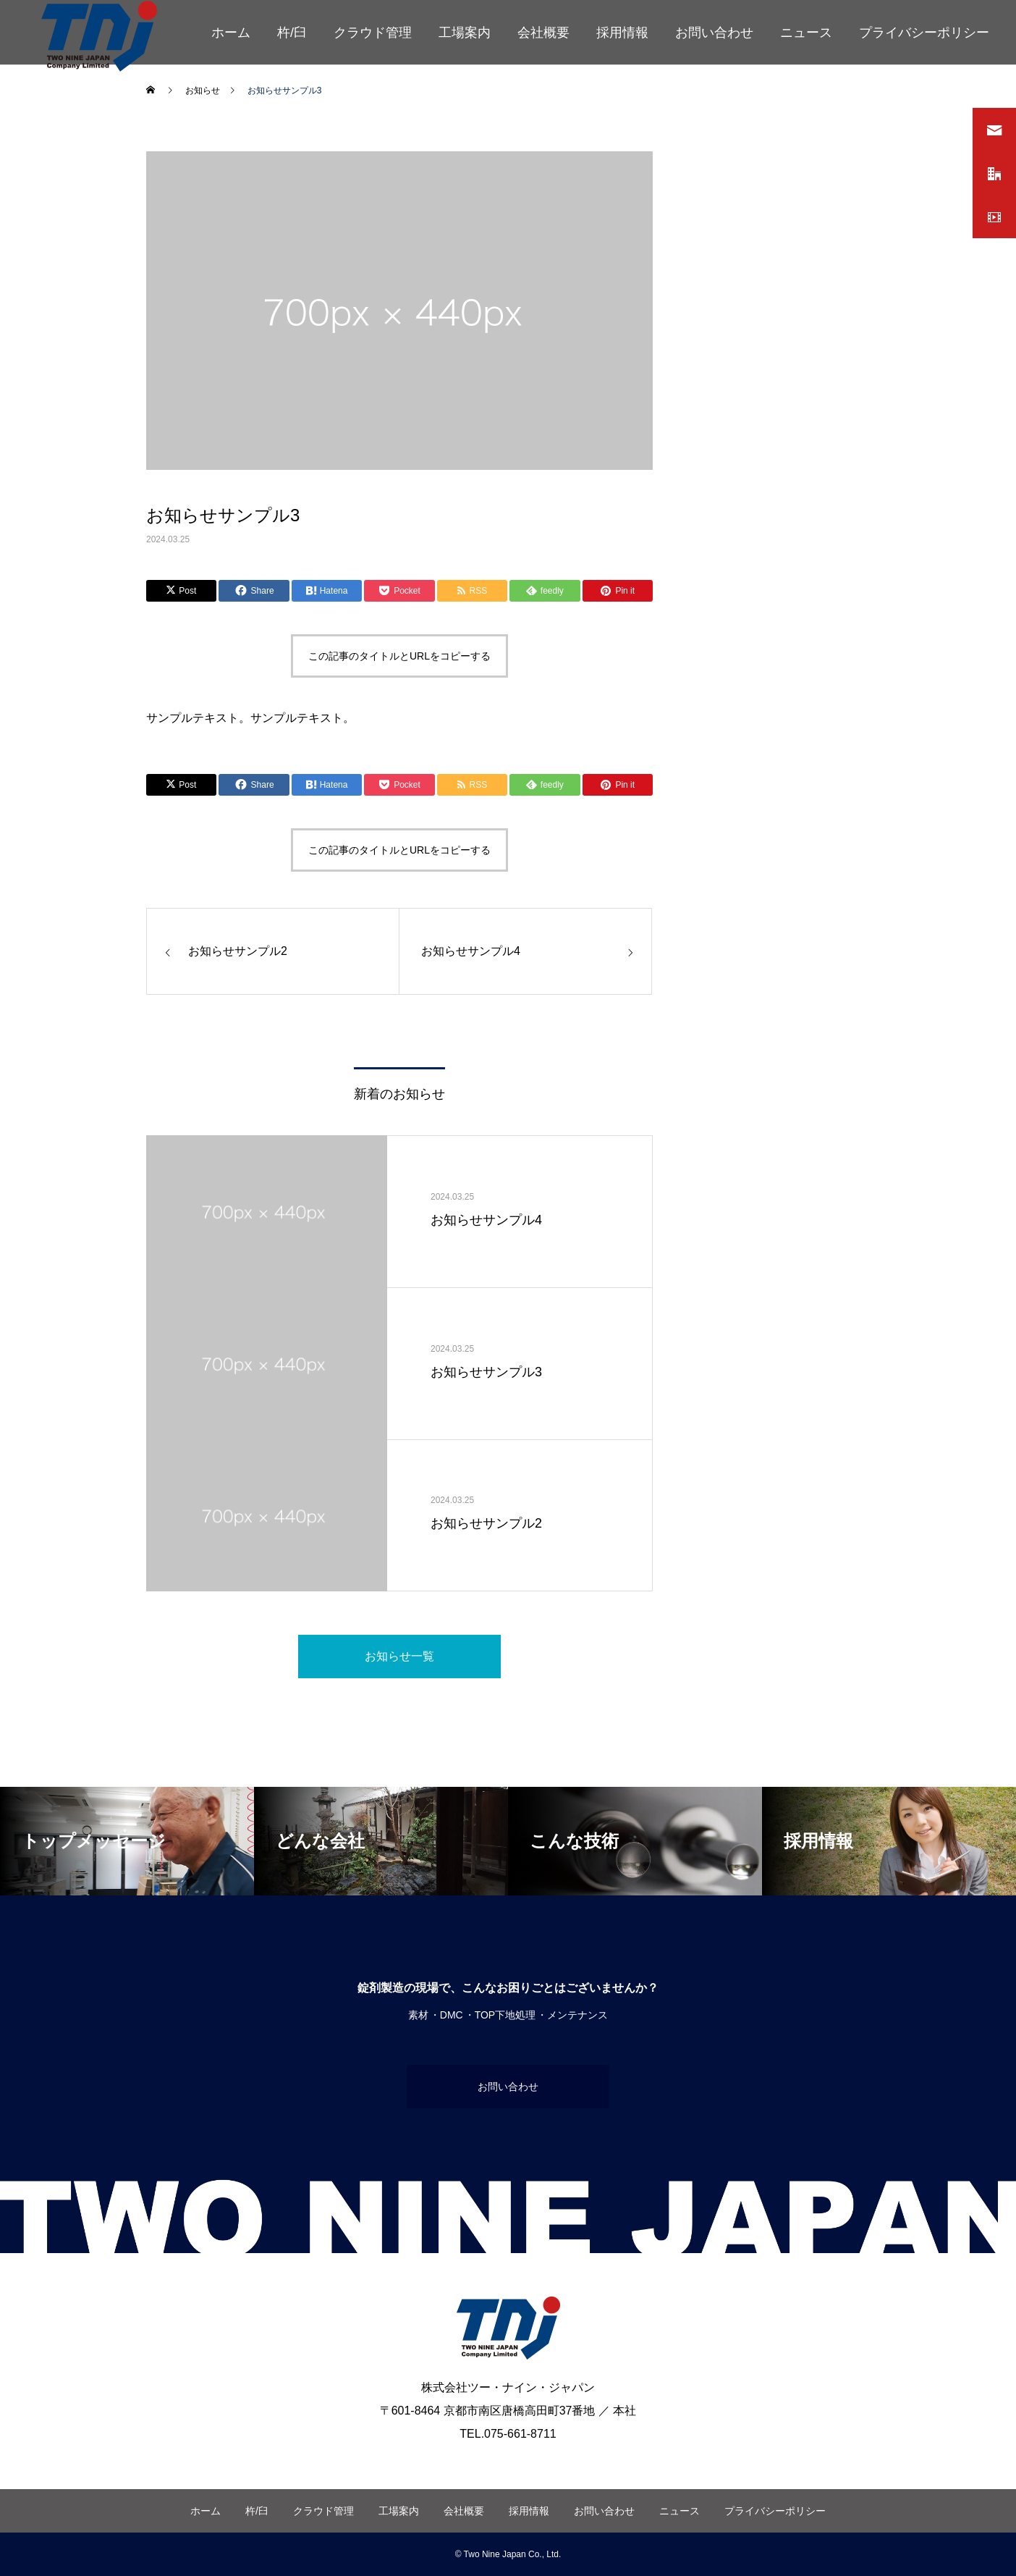 The height and width of the screenshot is (2576, 1016). What do you see at coordinates (622, 32) in the screenshot?
I see `採用情報` at bounding box center [622, 32].